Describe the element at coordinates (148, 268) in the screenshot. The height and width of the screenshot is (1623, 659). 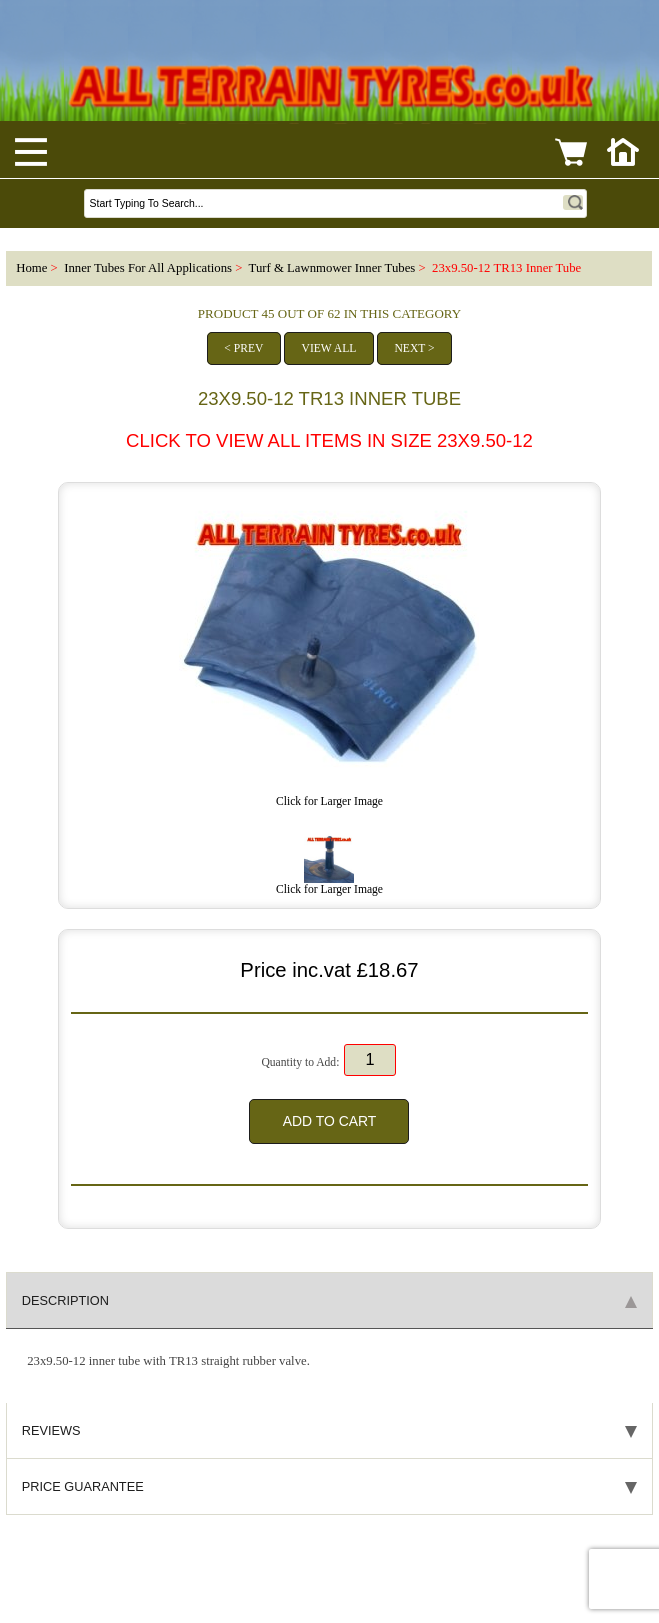
I see `Inner Tubes For All Applications` at that location.